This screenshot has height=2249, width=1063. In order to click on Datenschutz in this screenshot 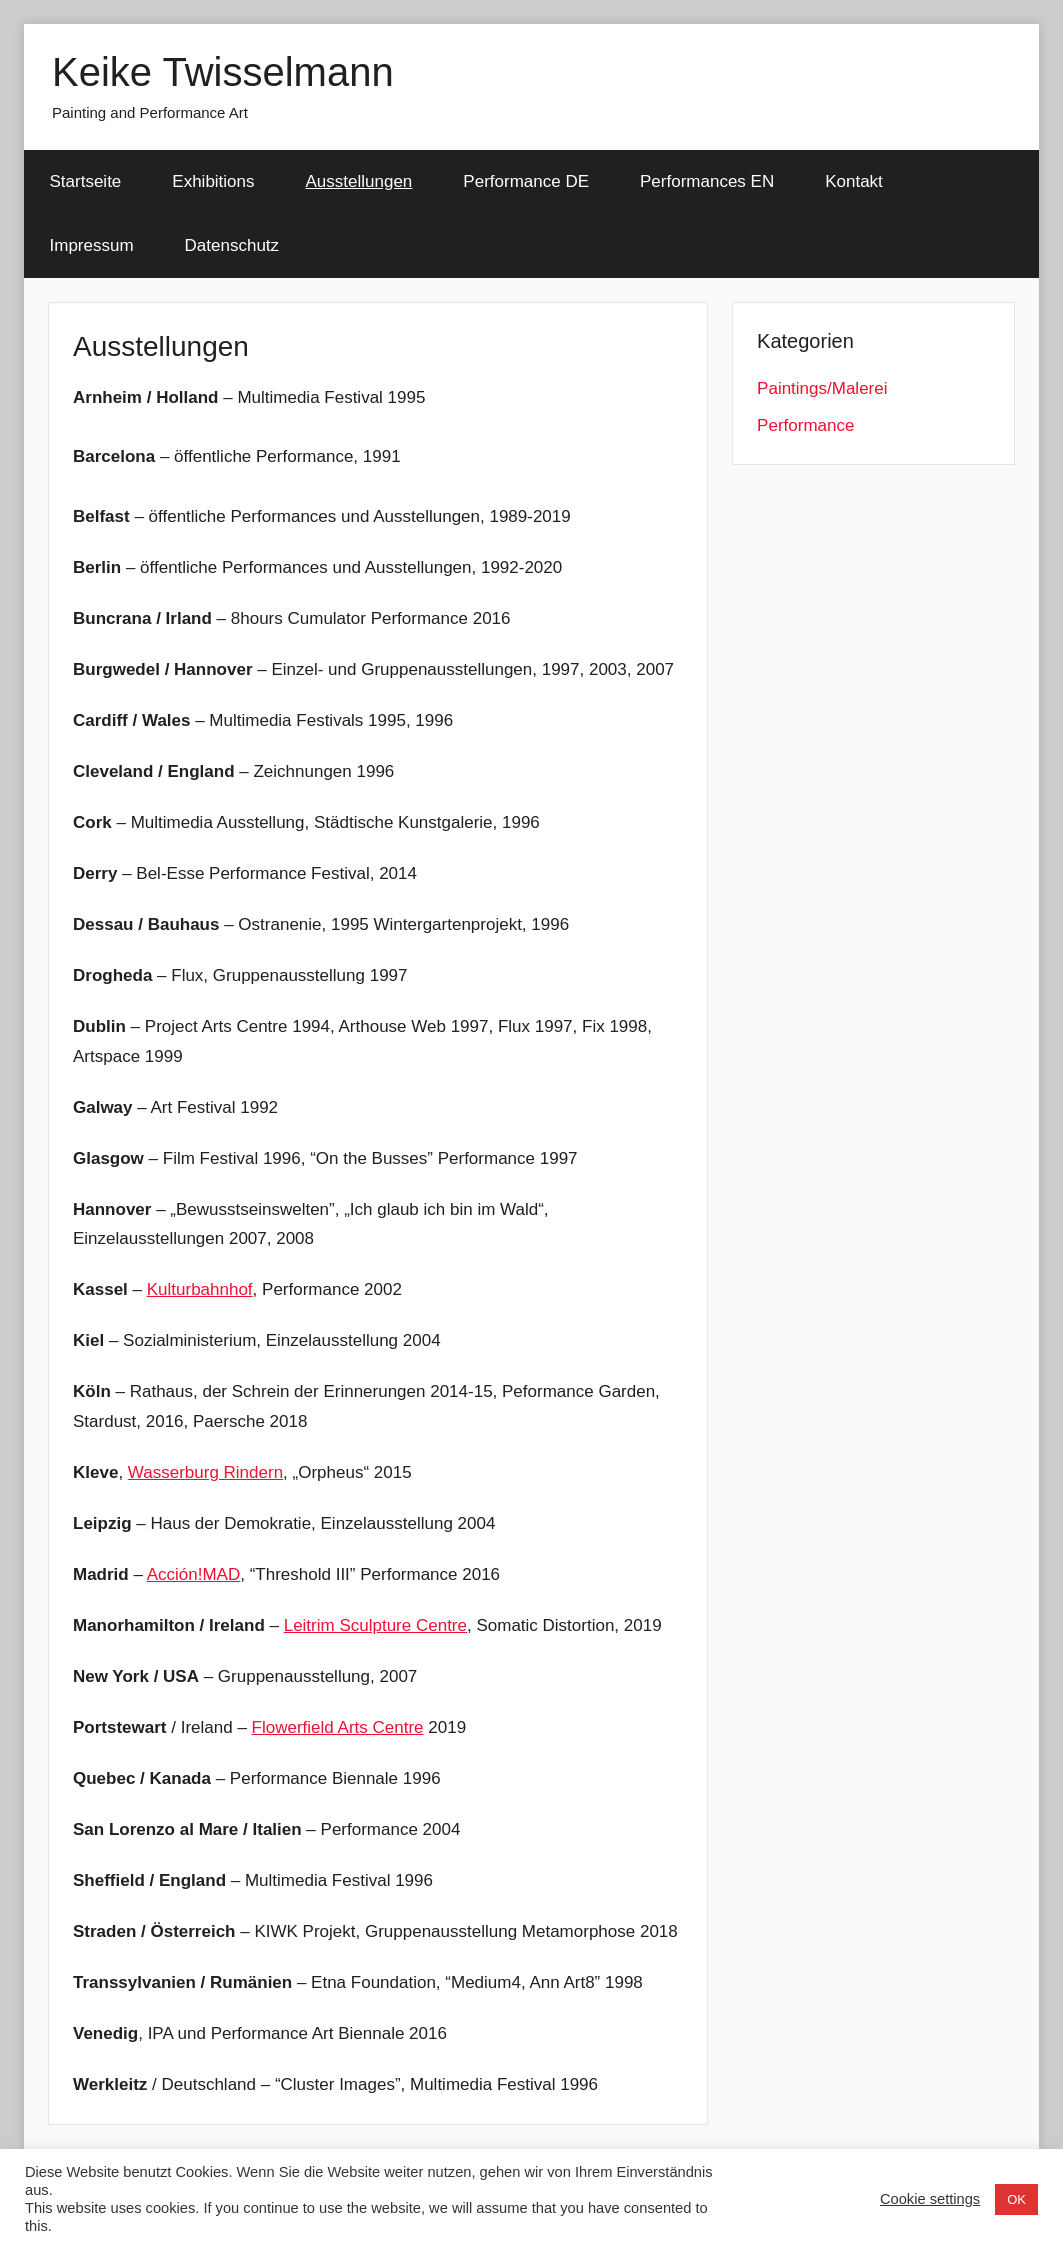, I will do `click(232, 245)`.